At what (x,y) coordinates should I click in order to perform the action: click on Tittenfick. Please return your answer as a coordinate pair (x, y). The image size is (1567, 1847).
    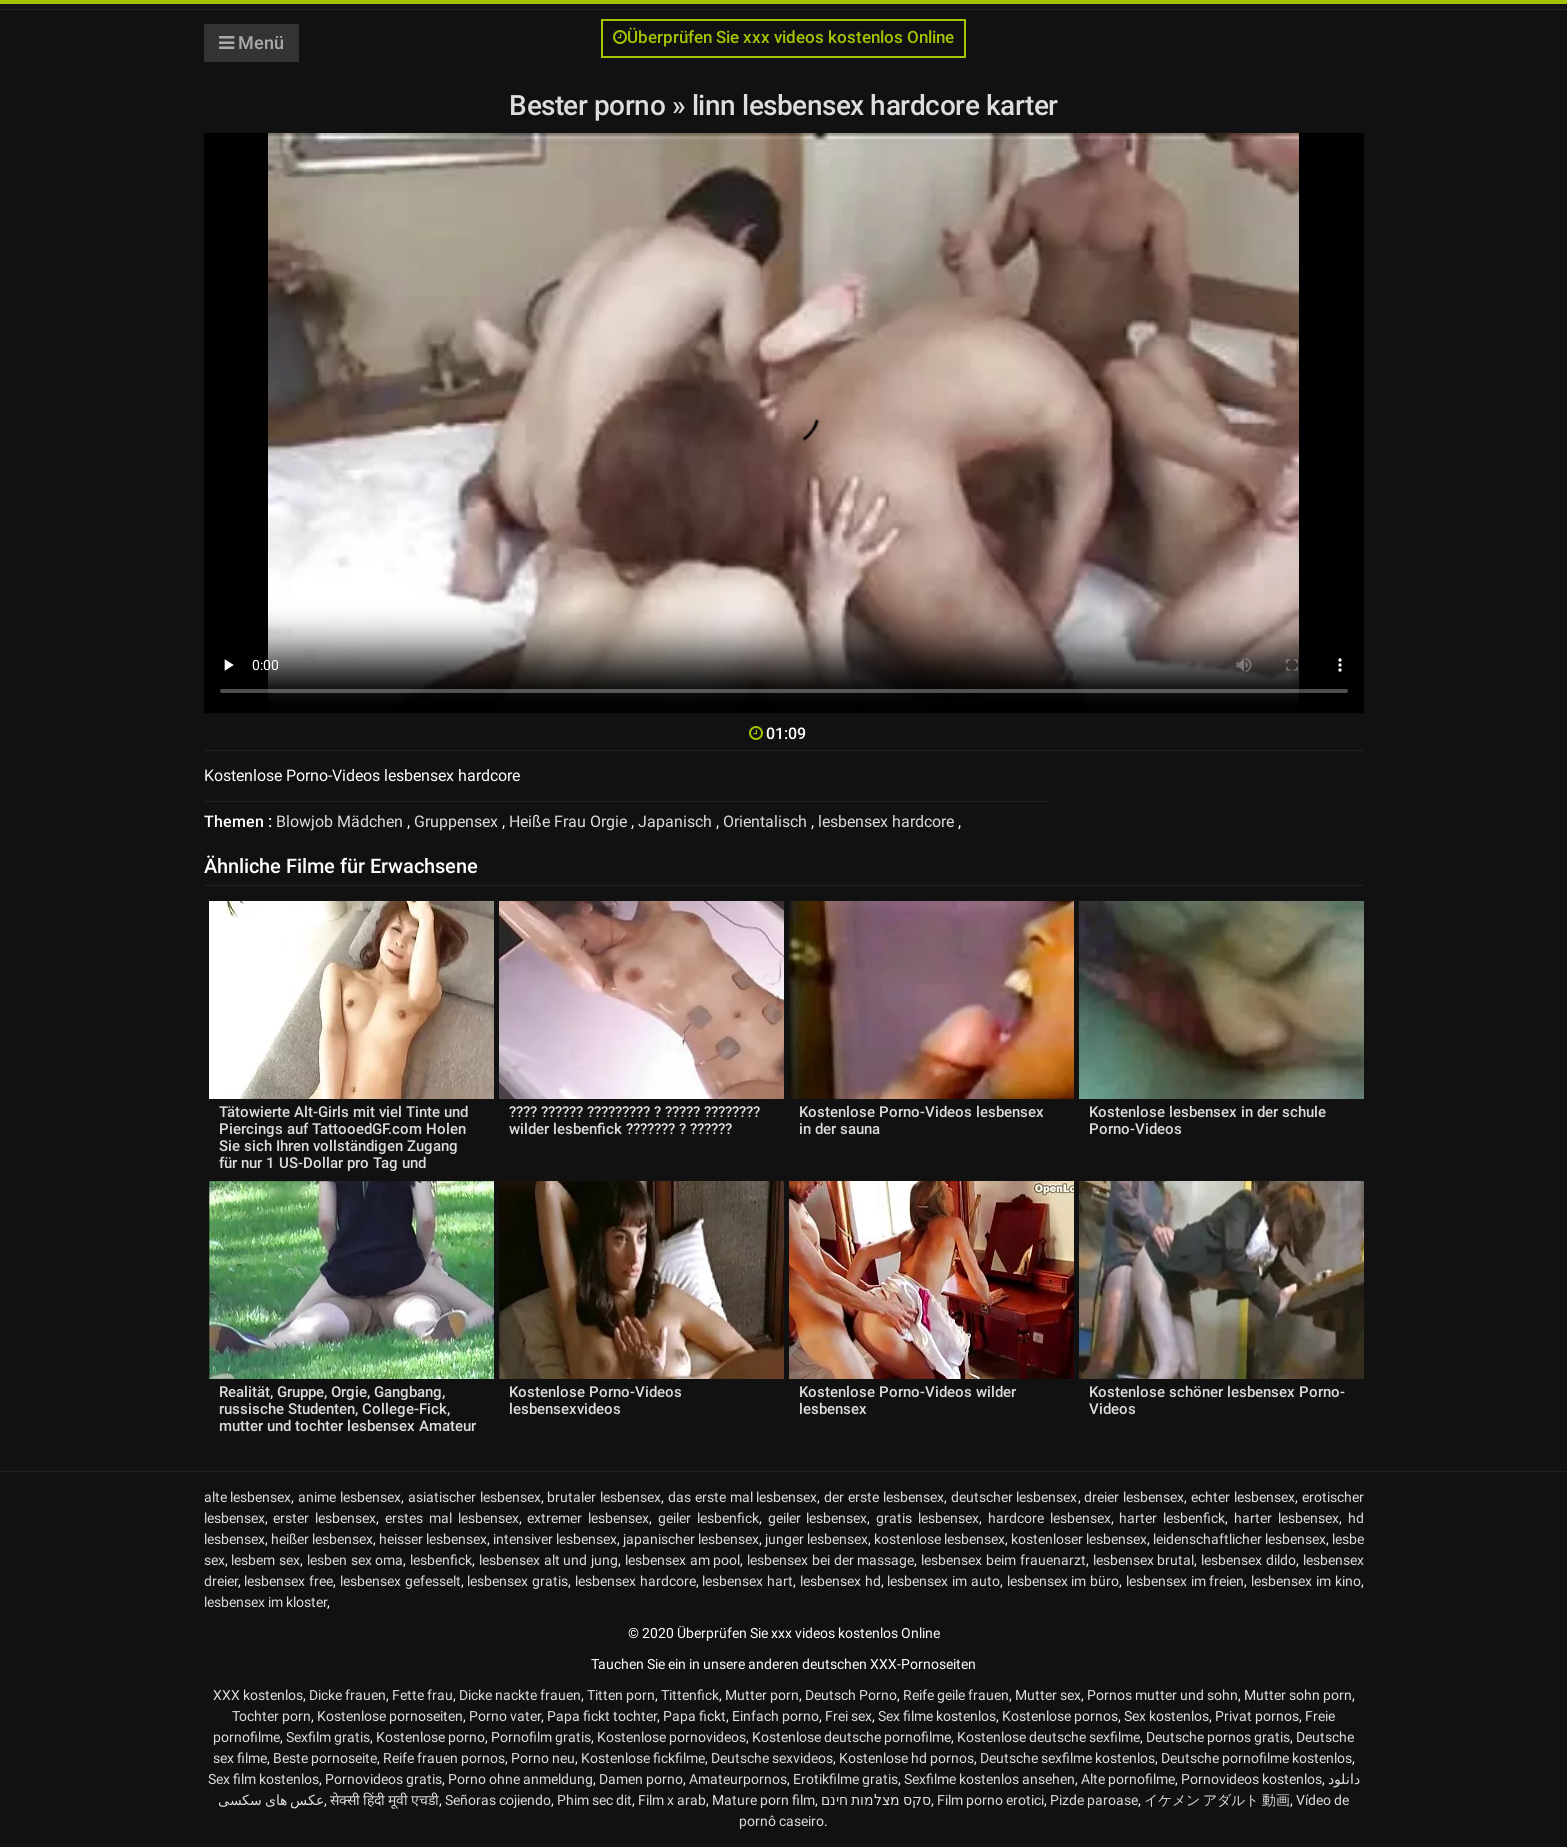
    Looking at the image, I should click on (690, 1695).